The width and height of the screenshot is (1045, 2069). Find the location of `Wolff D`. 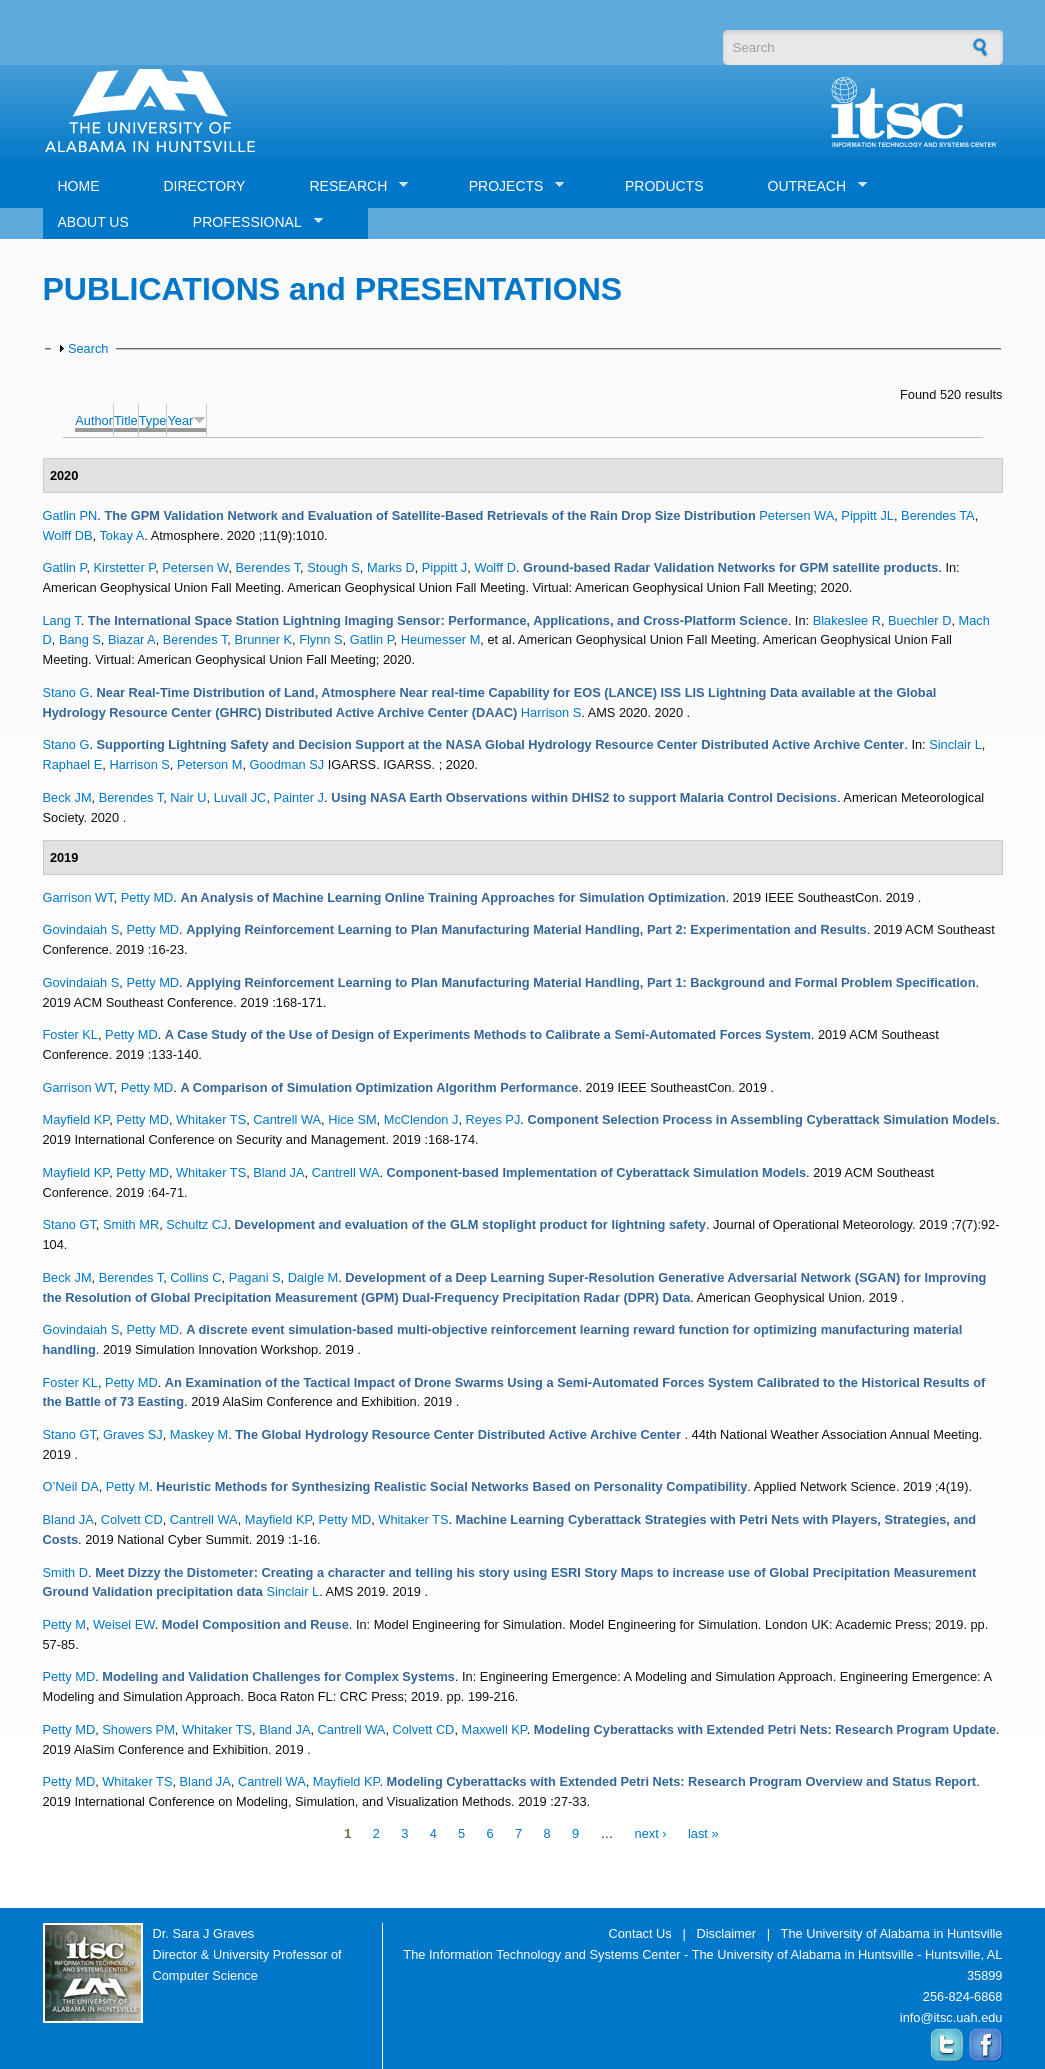

Wolff D is located at coordinates (494, 567).